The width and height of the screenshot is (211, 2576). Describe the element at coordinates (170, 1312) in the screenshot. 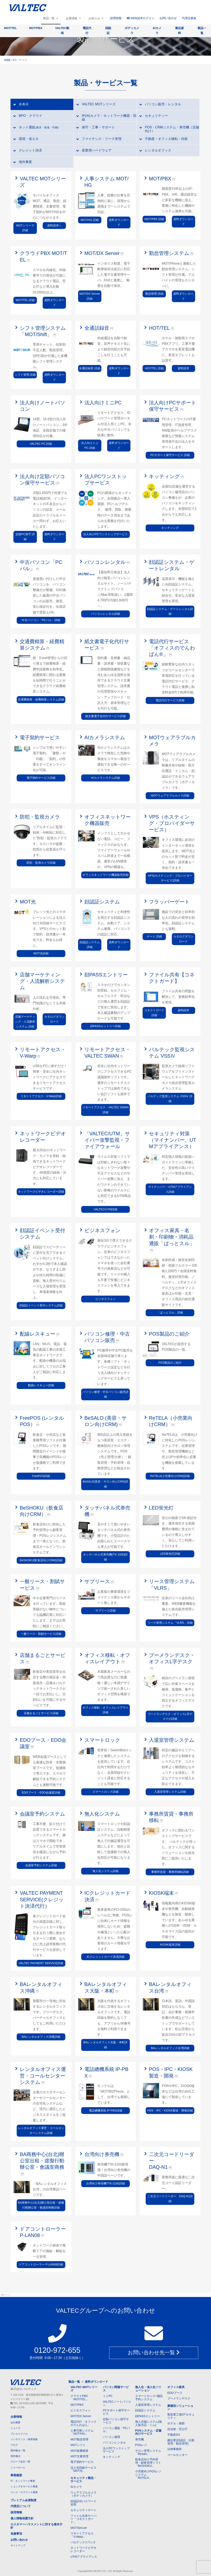

I see `「ぱっとスル」詳細` at that location.